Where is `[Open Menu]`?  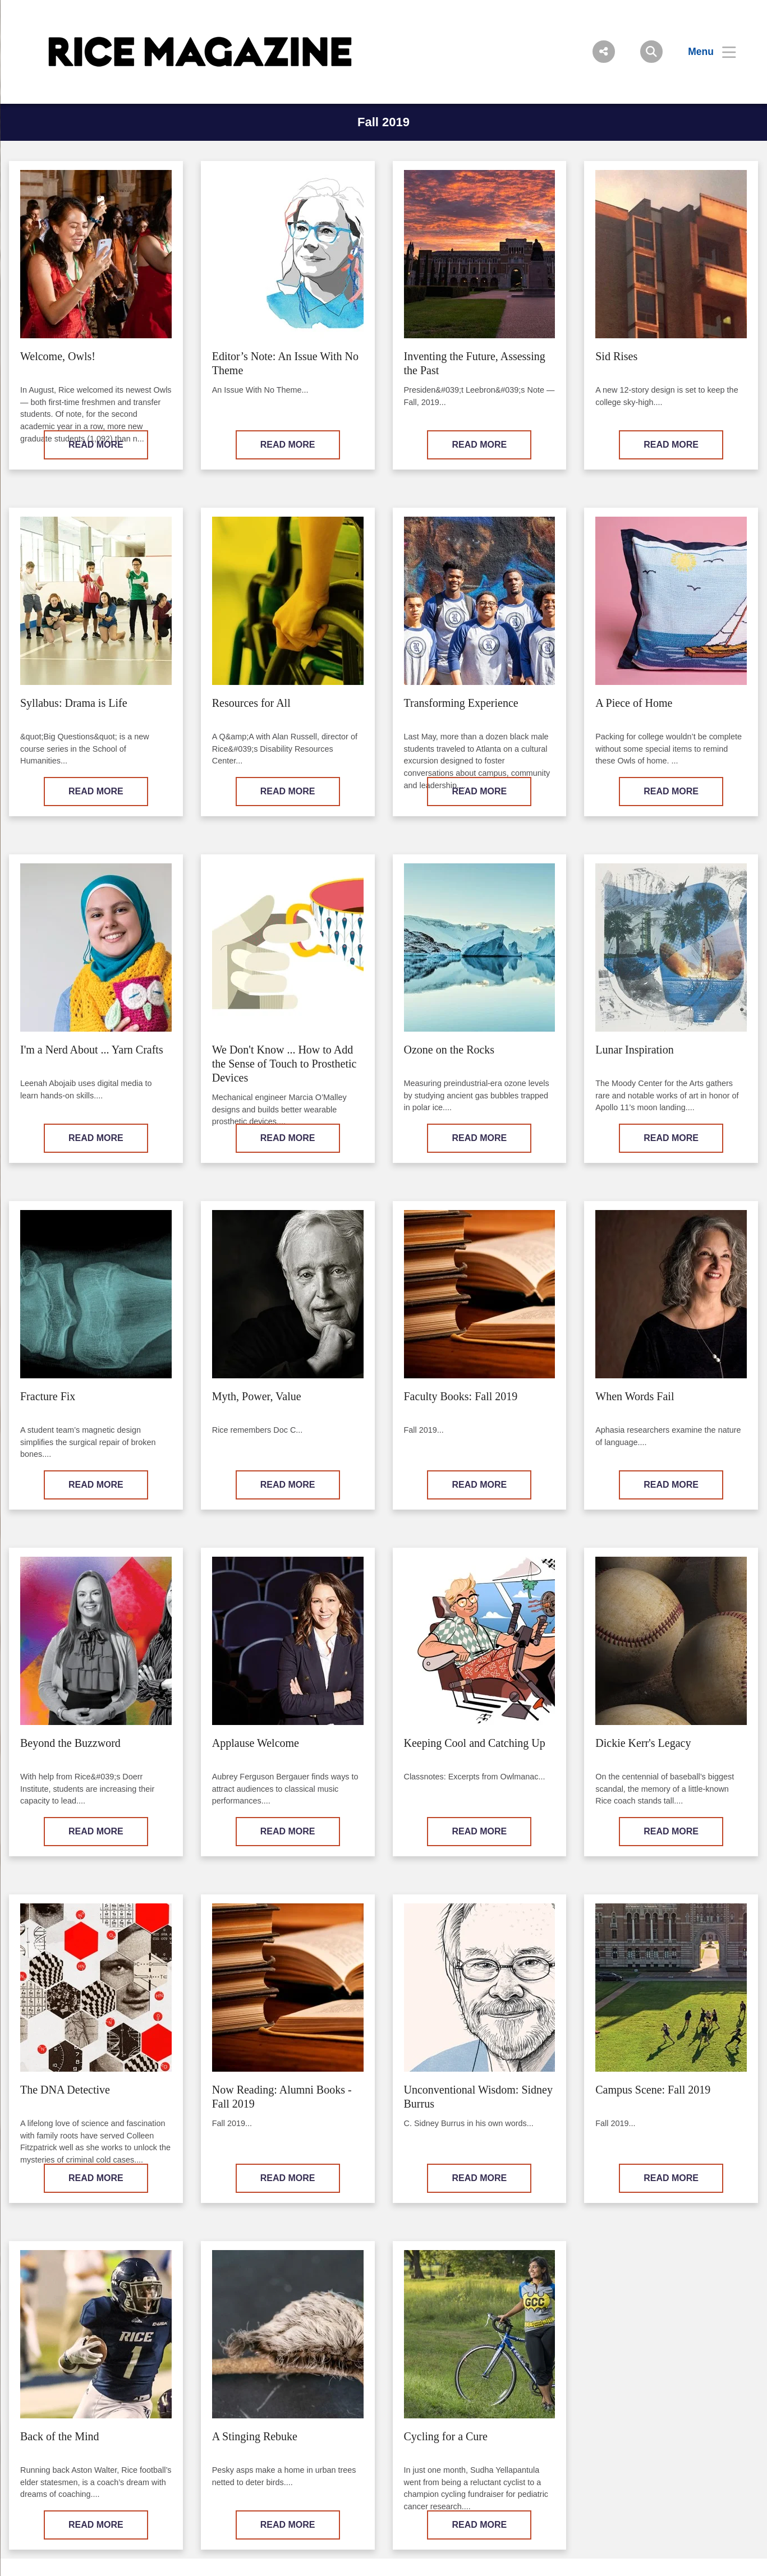
[Open Menu] is located at coordinates (705, 51).